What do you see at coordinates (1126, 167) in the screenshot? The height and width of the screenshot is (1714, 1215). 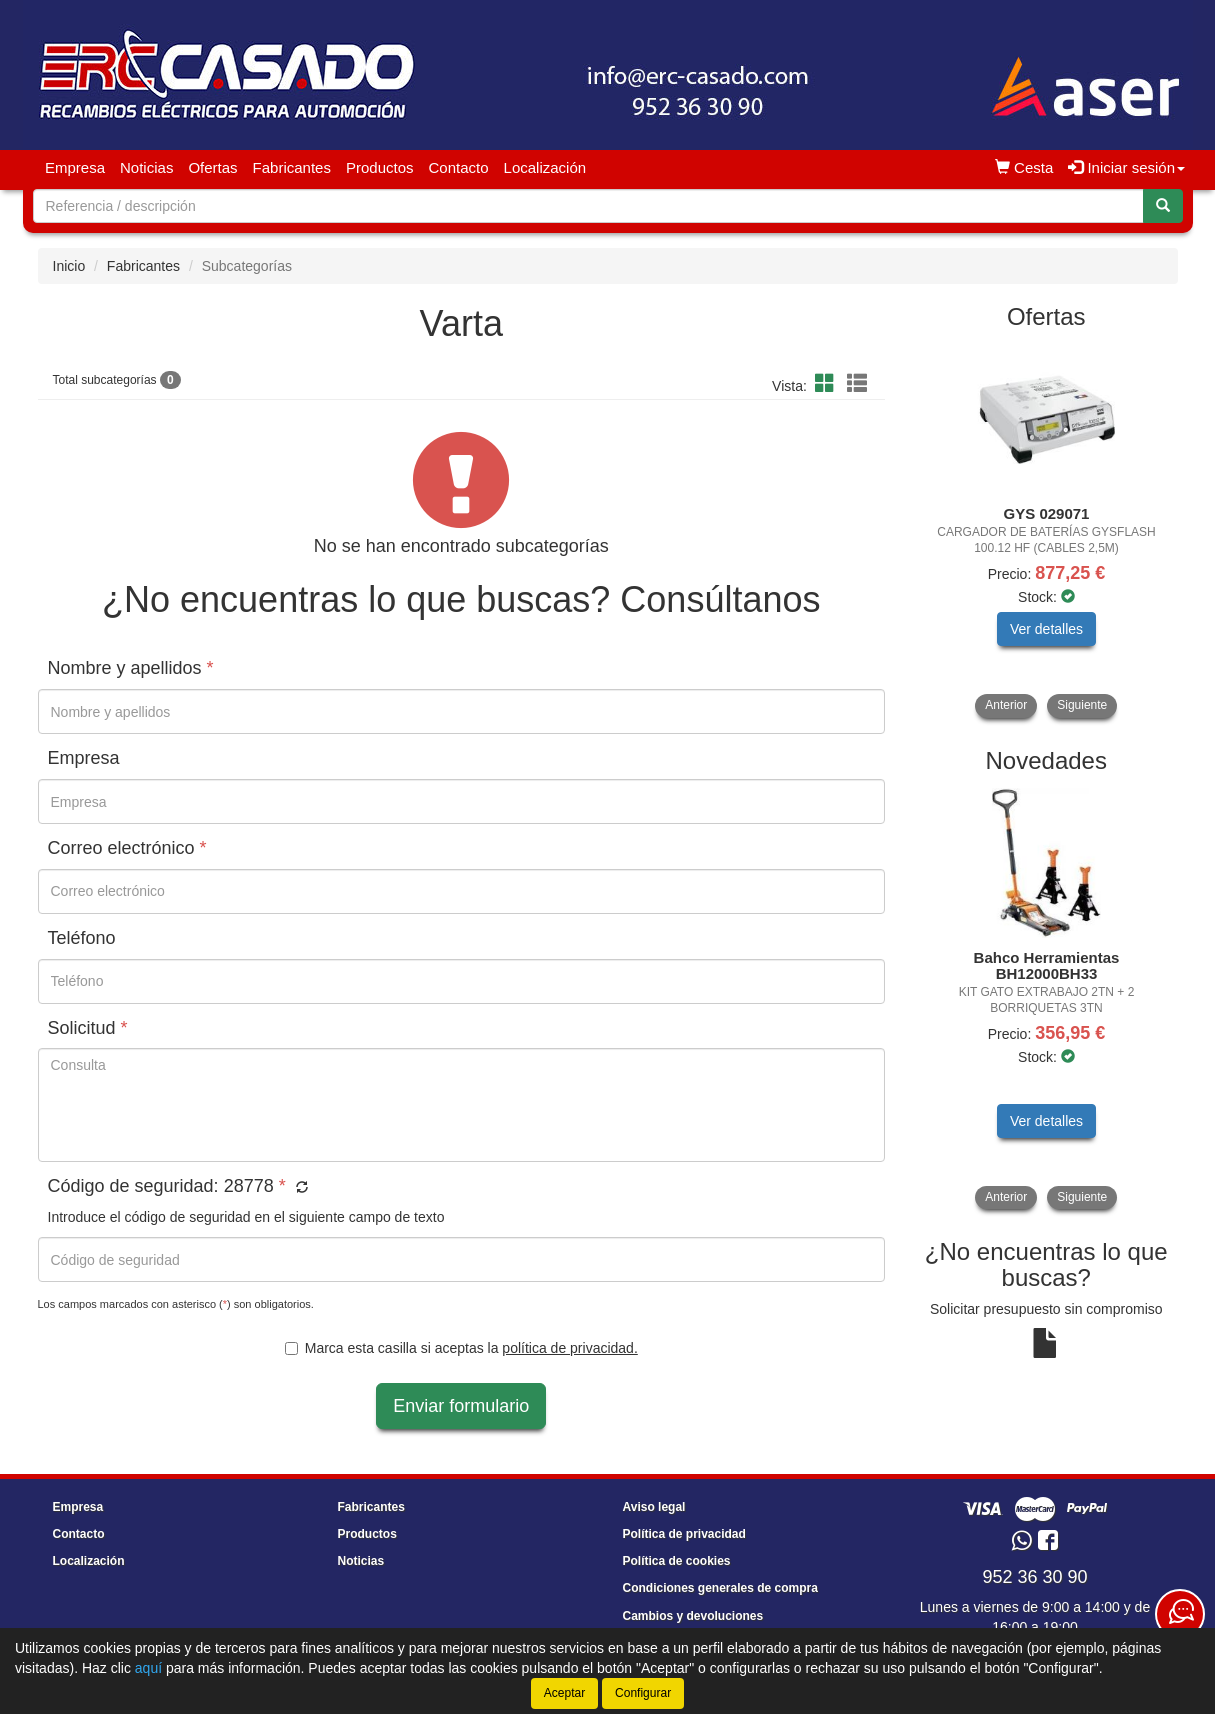 I see `Iniciar sesión [button]` at bounding box center [1126, 167].